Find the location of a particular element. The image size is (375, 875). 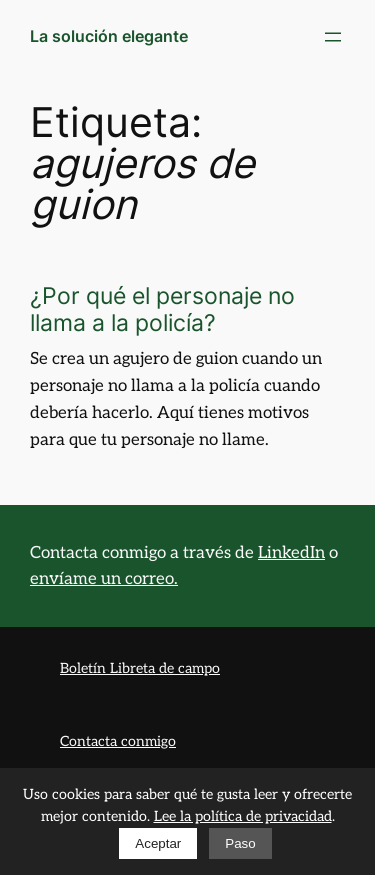

LinkedIn is located at coordinates (291, 553).